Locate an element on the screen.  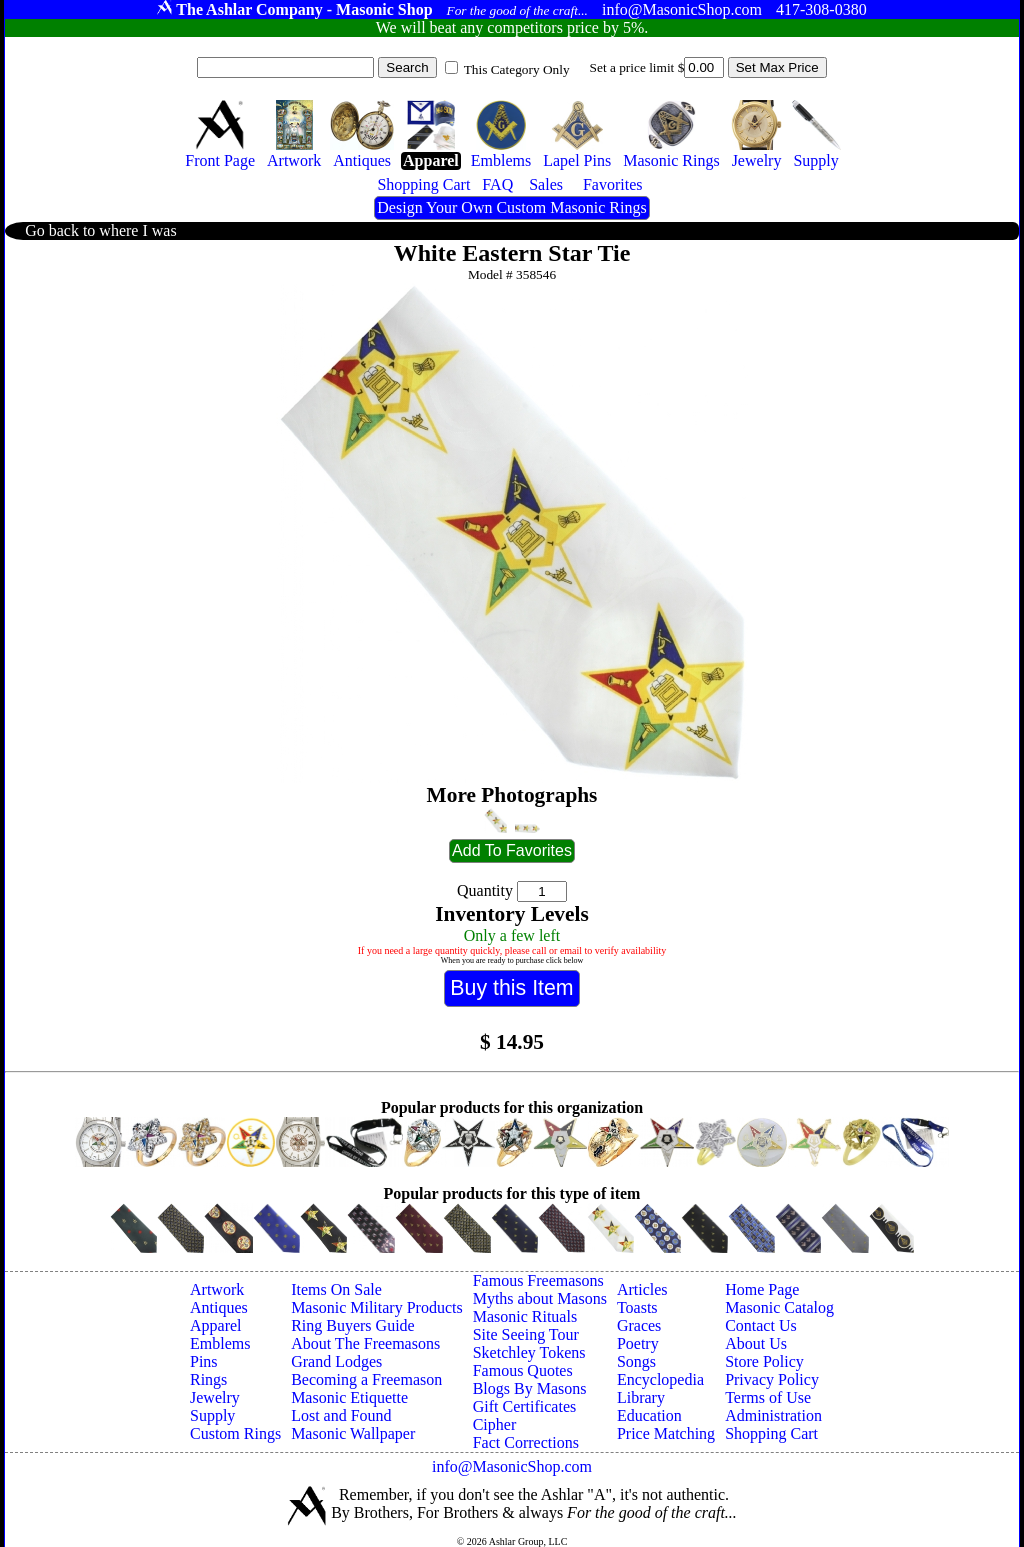
Masonic Wallpaper is located at coordinates (353, 1433).